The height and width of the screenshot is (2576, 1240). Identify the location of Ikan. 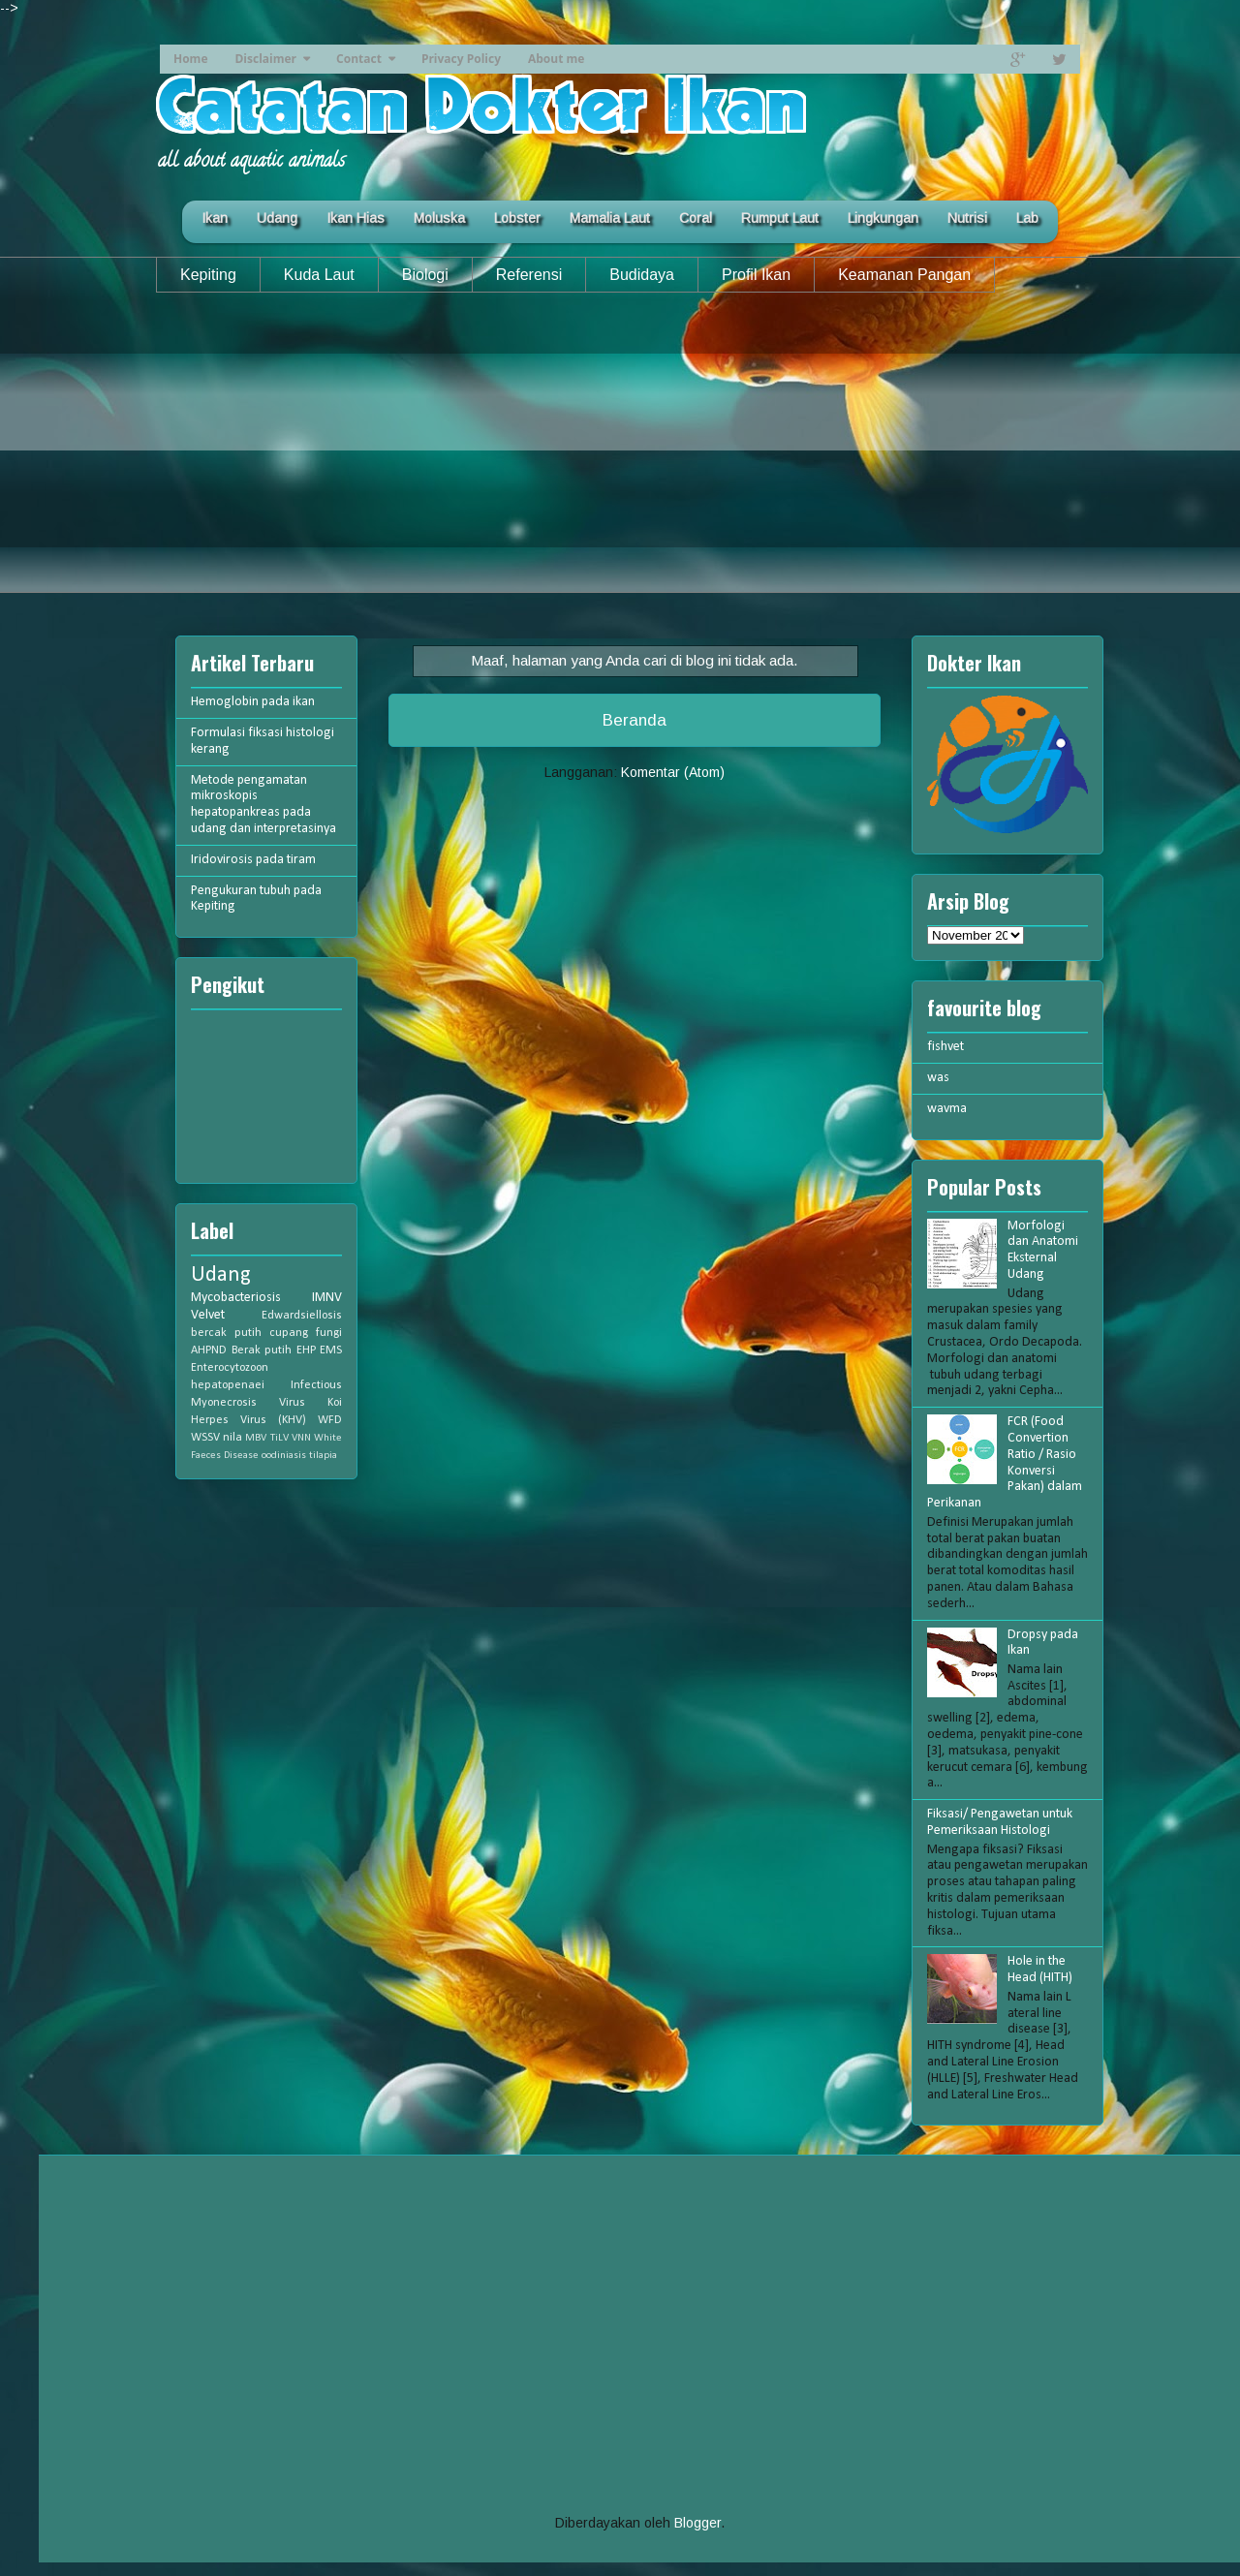
(215, 218).